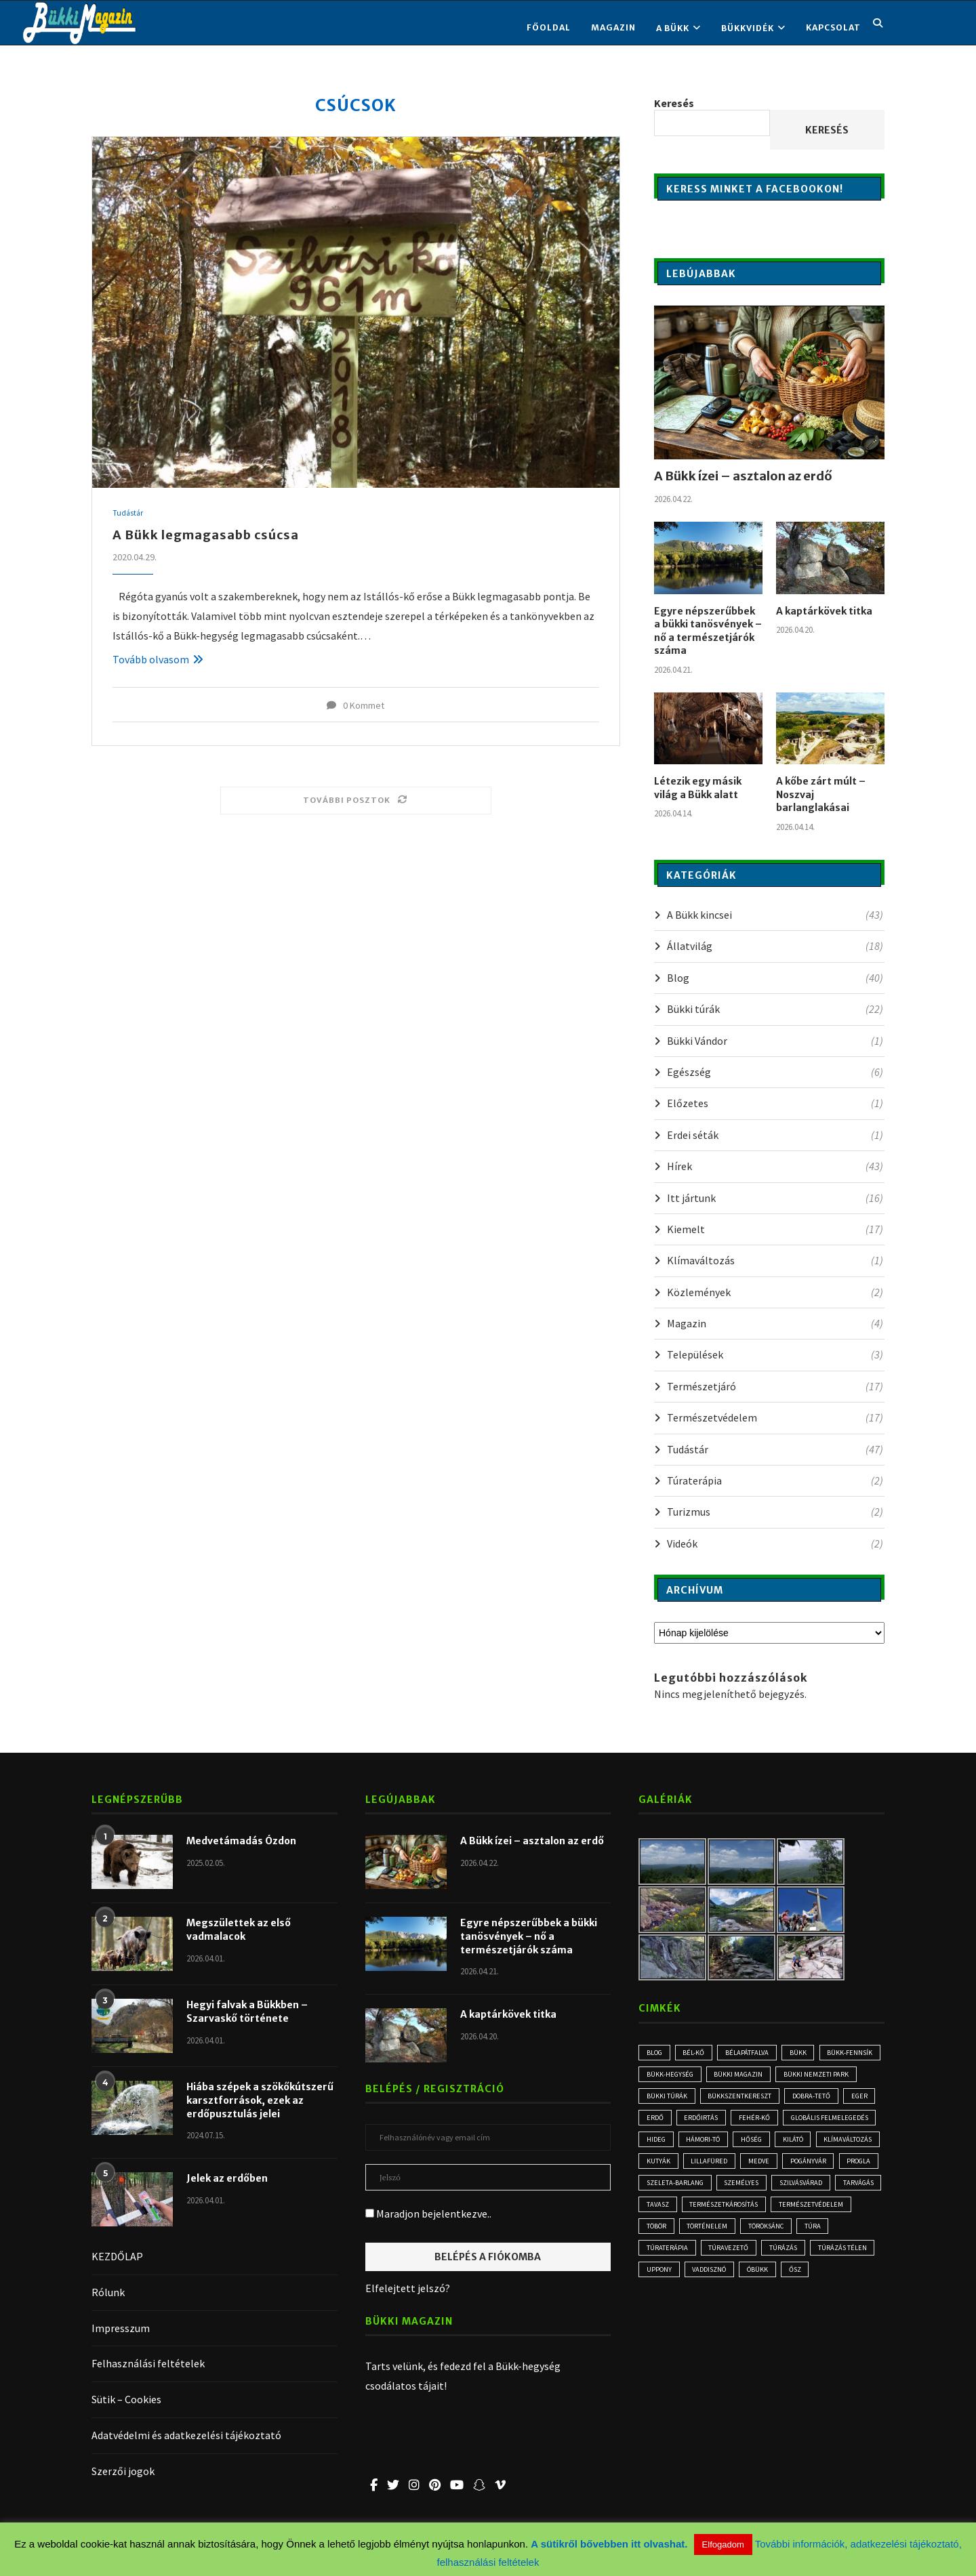 The width and height of the screenshot is (976, 2576). Describe the element at coordinates (761, 2330) in the screenshot. I see `ősz [ősz (4 elem)]` at that location.